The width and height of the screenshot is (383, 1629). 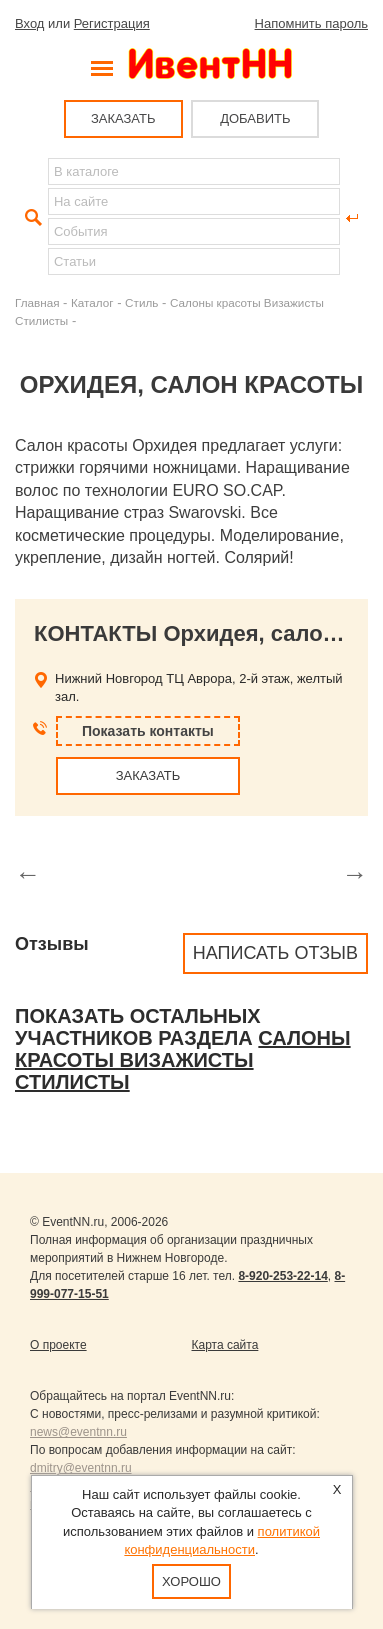 What do you see at coordinates (255, 118) in the screenshot?
I see `ДОБАВИТЬ` at bounding box center [255, 118].